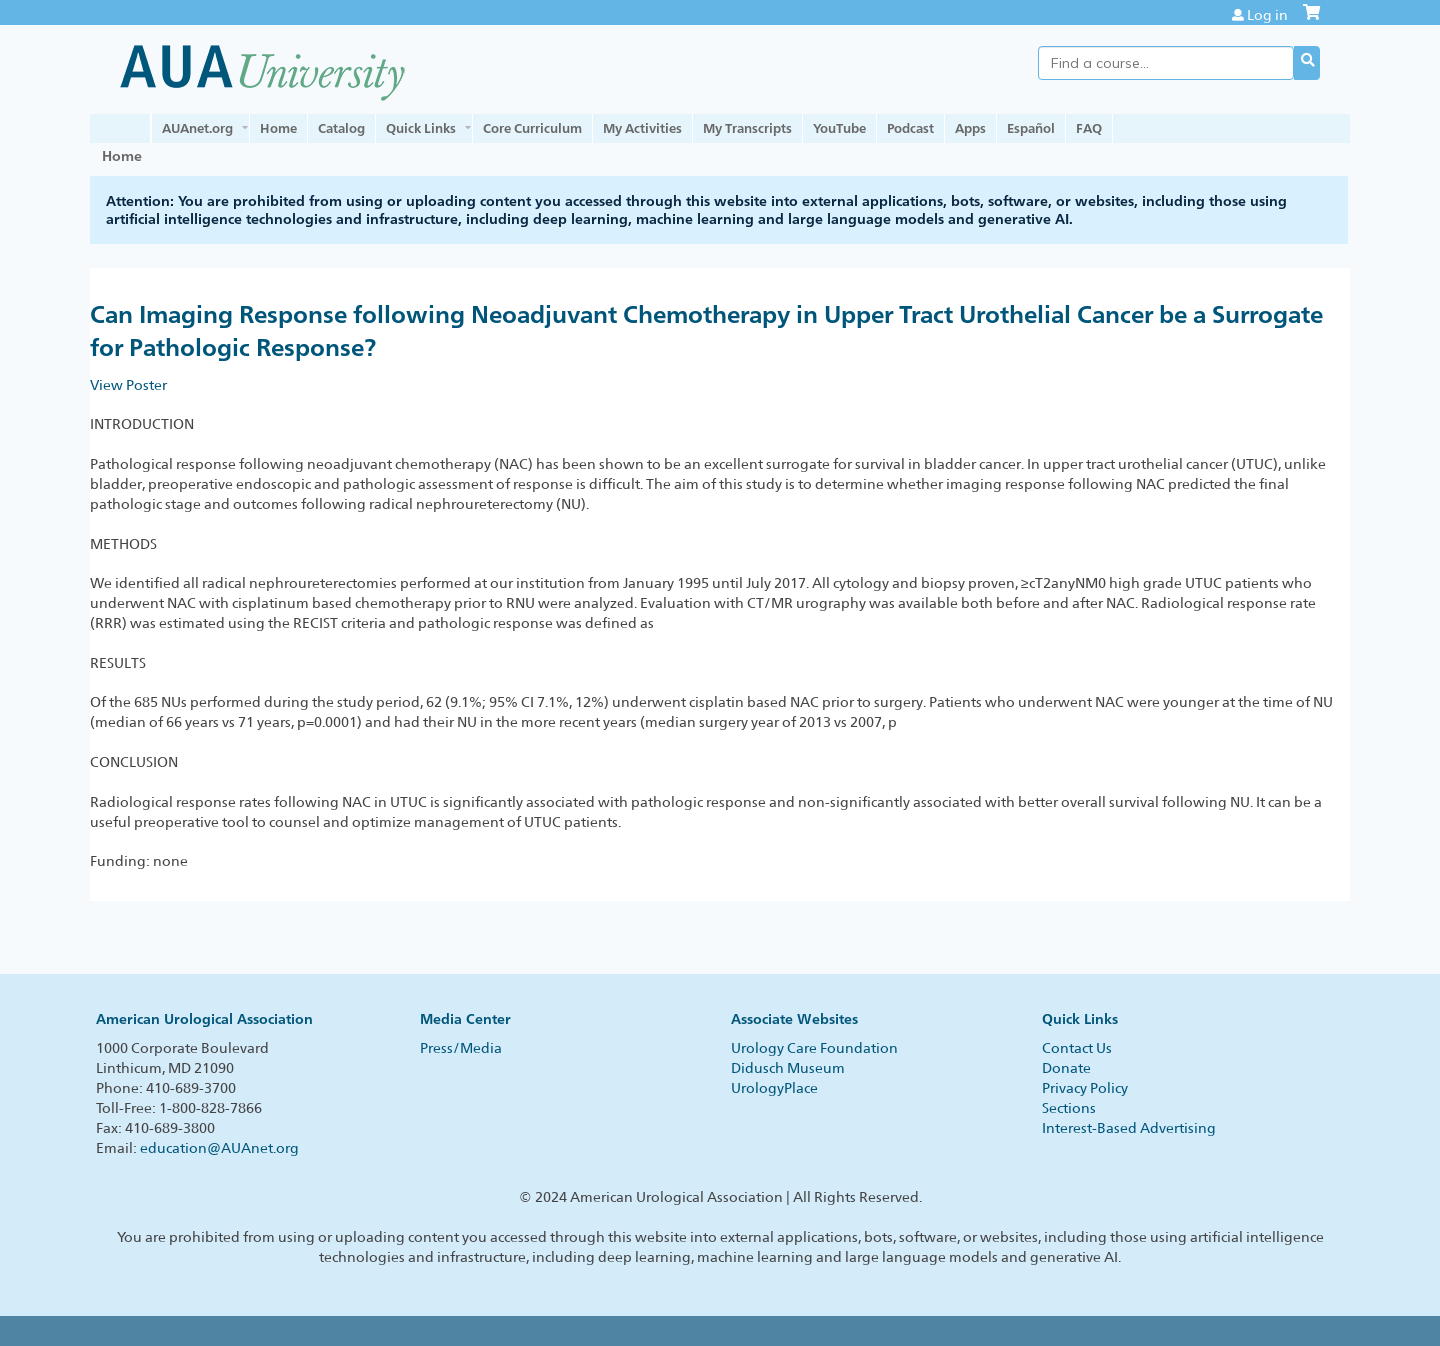 This screenshot has width=1440, height=1346. I want to click on Quick Links, so click(421, 128).